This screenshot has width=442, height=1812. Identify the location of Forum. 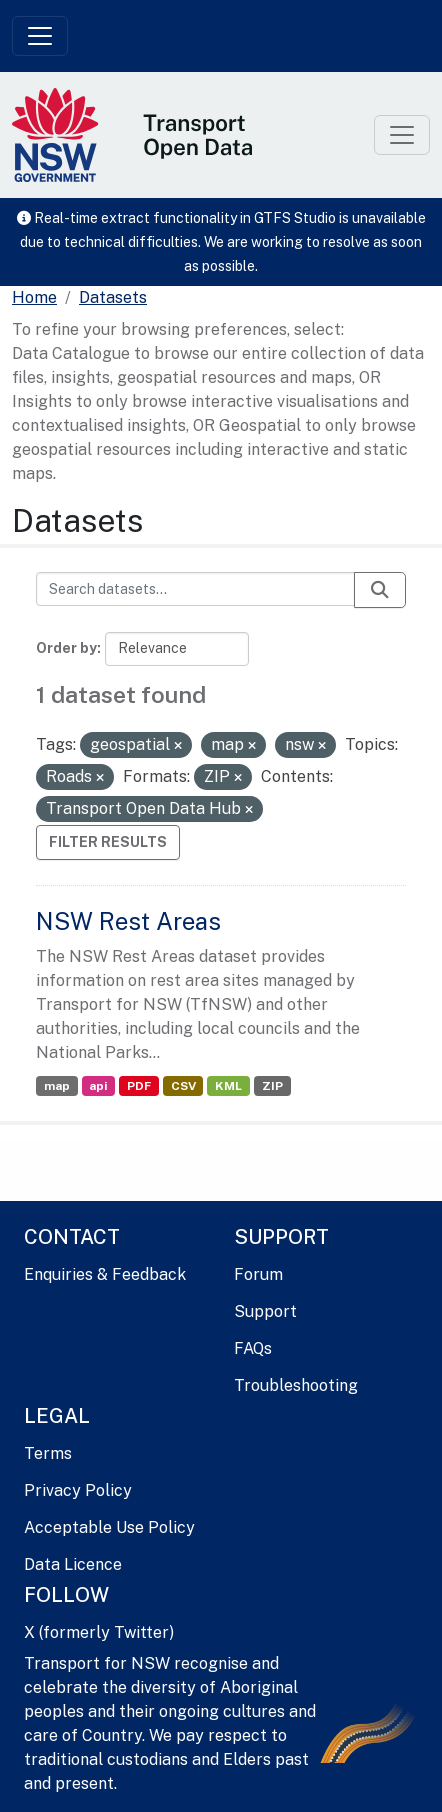
(258, 1274).